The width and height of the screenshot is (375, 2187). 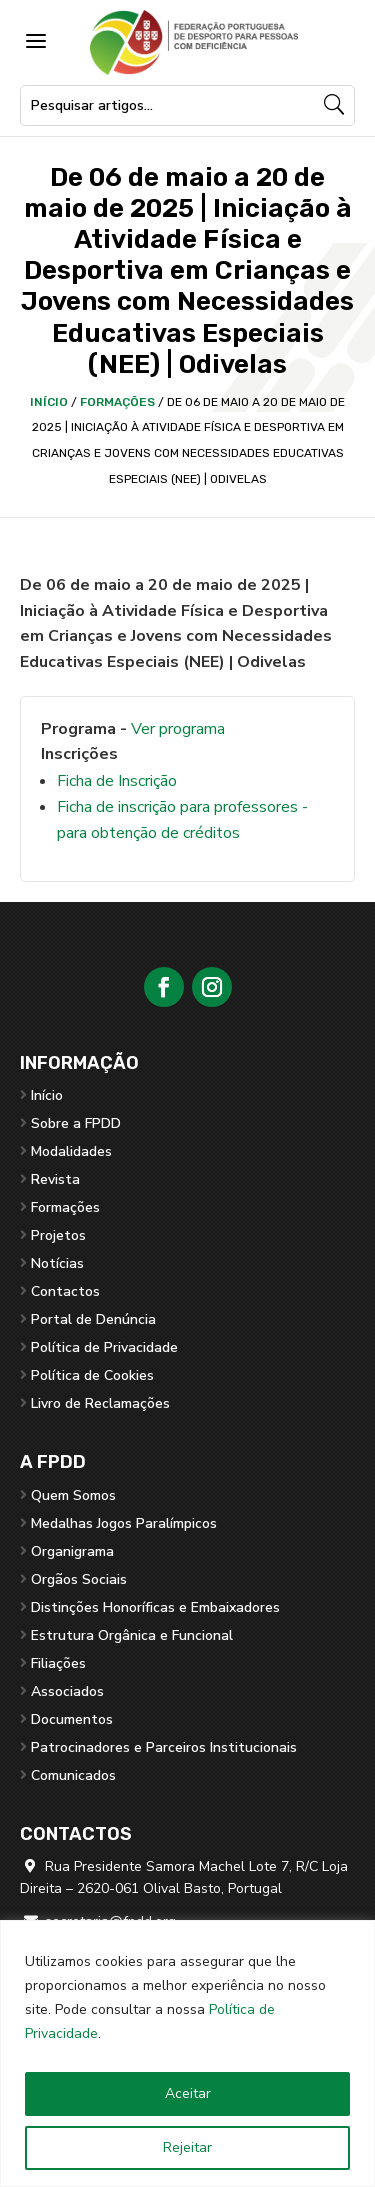 I want to click on Portal de Denúncia, so click(x=93, y=1319).